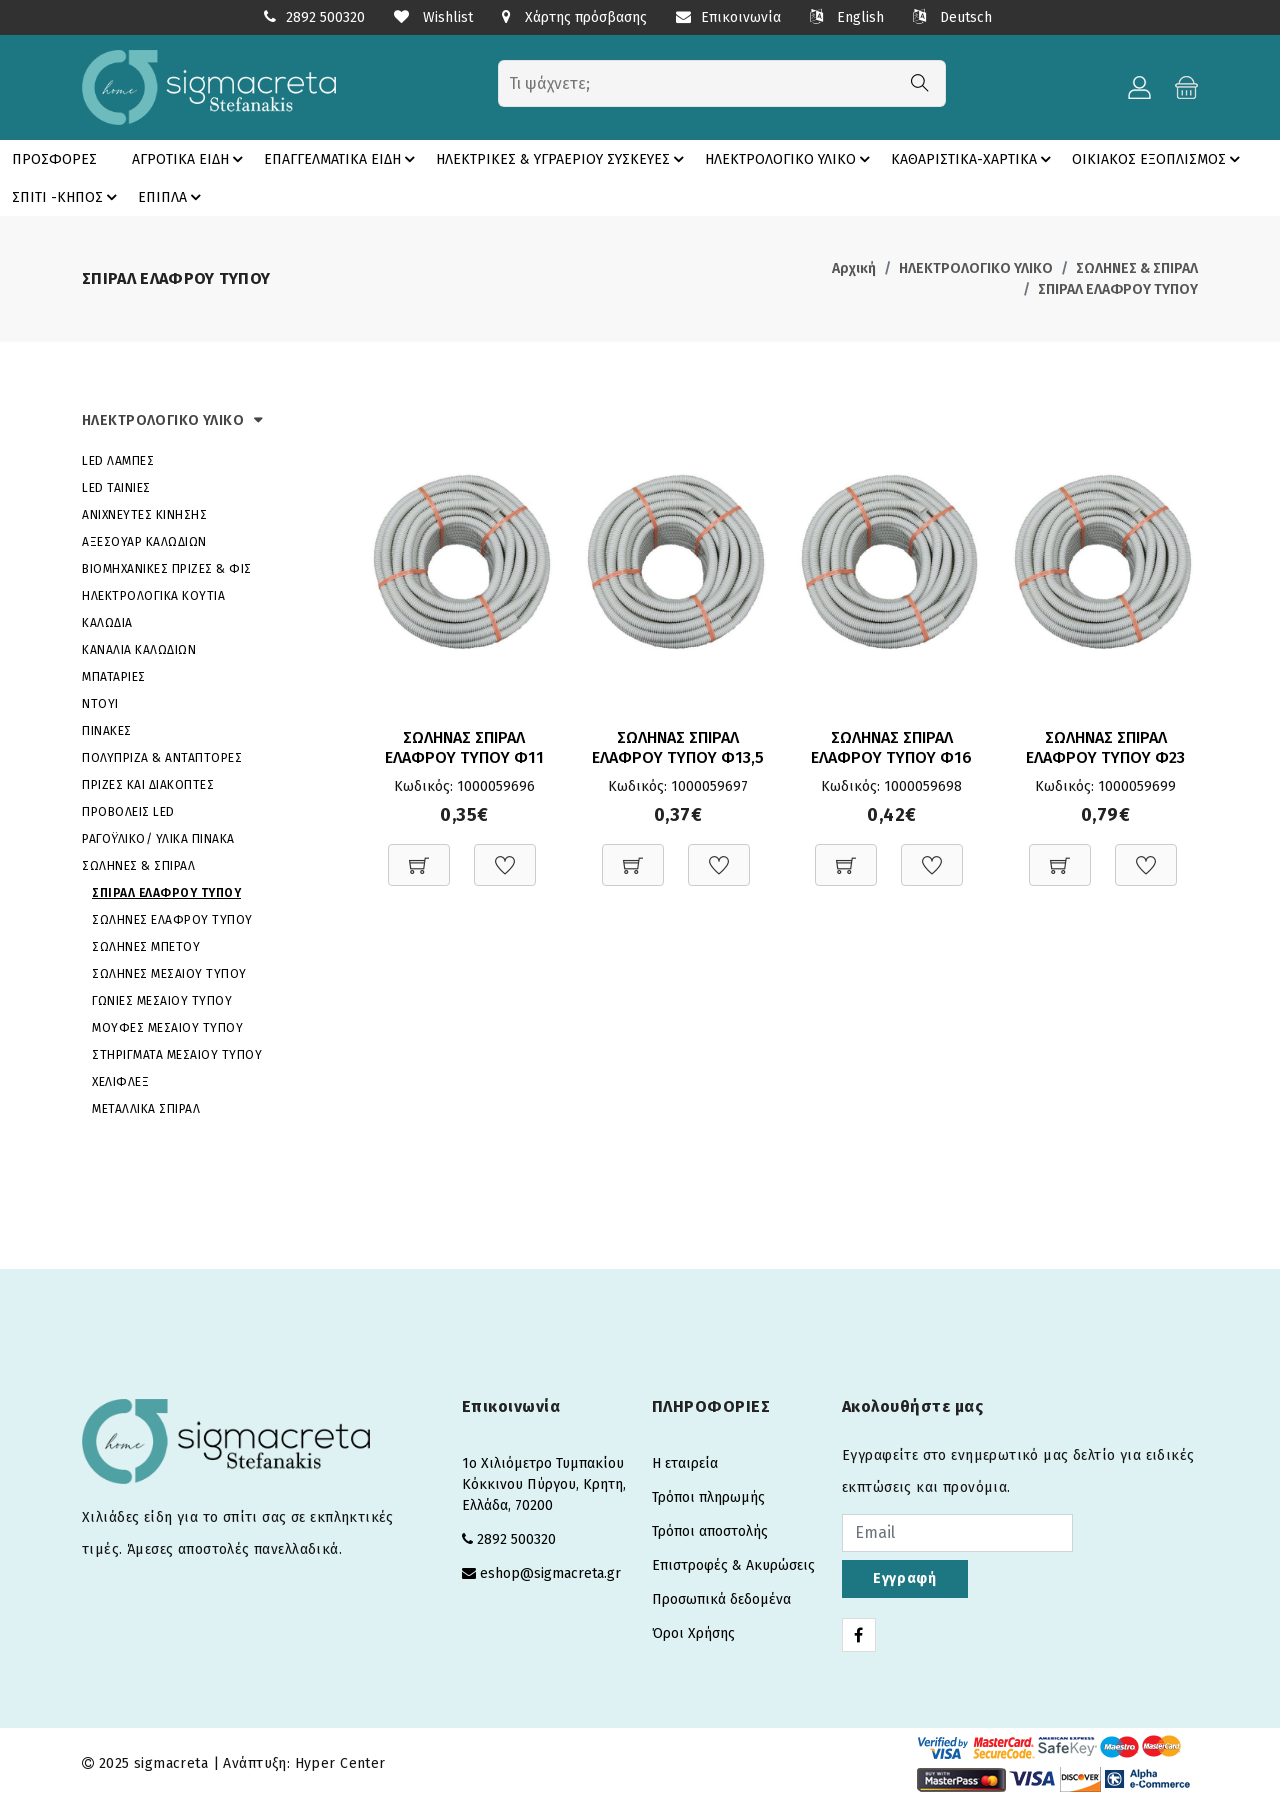 The height and width of the screenshot is (1800, 1280). Describe the element at coordinates (144, 515) in the screenshot. I see `ΑΝΙΧΝΕΥΤΕΣ ΚΙΝΗΣΗΣ` at that location.